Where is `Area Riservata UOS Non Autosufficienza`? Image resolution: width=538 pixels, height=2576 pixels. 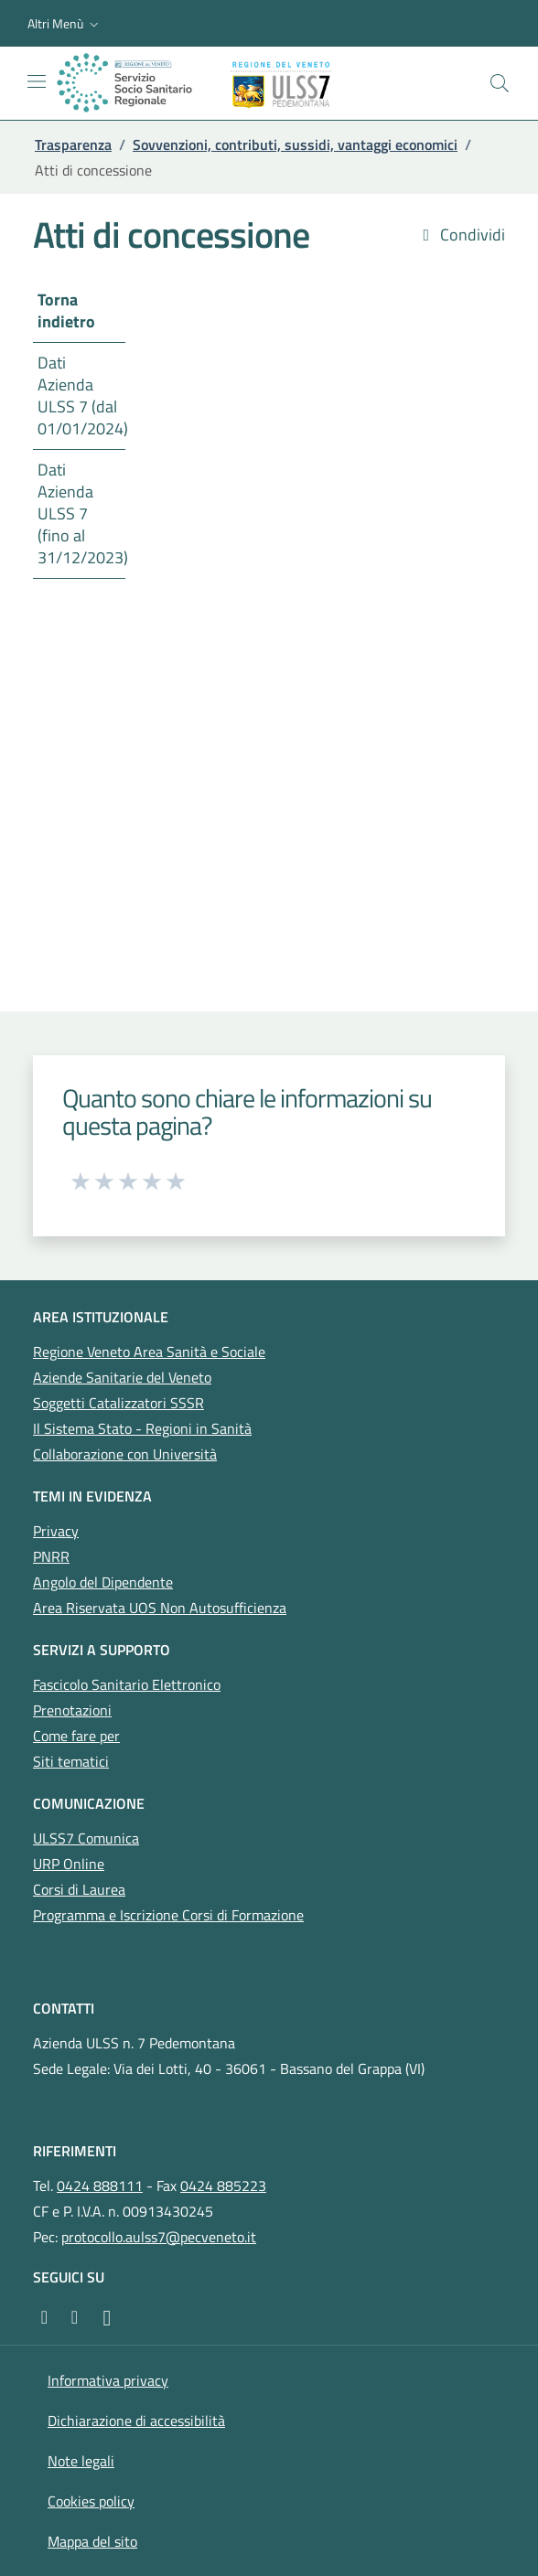 Area Riservata UOS Non Autosufficienza is located at coordinates (159, 1608).